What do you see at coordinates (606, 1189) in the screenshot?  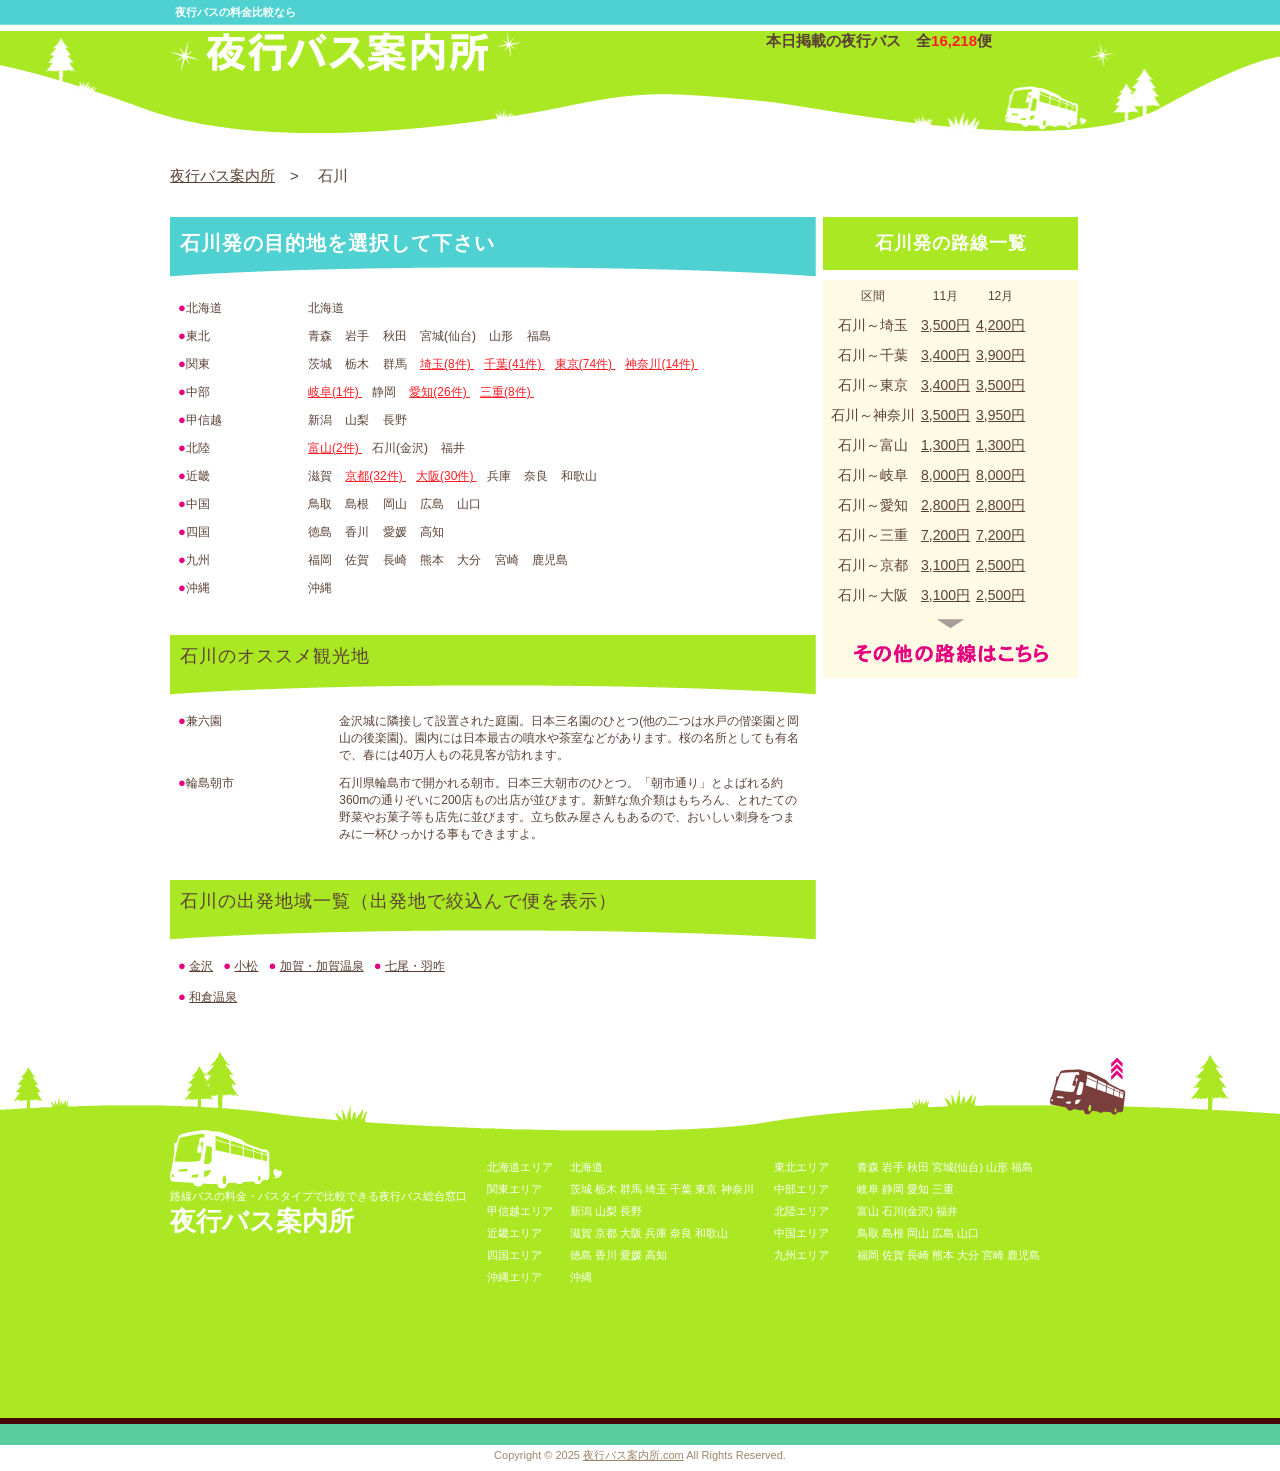 I see `栃木` at bounding box center [606, 1189].